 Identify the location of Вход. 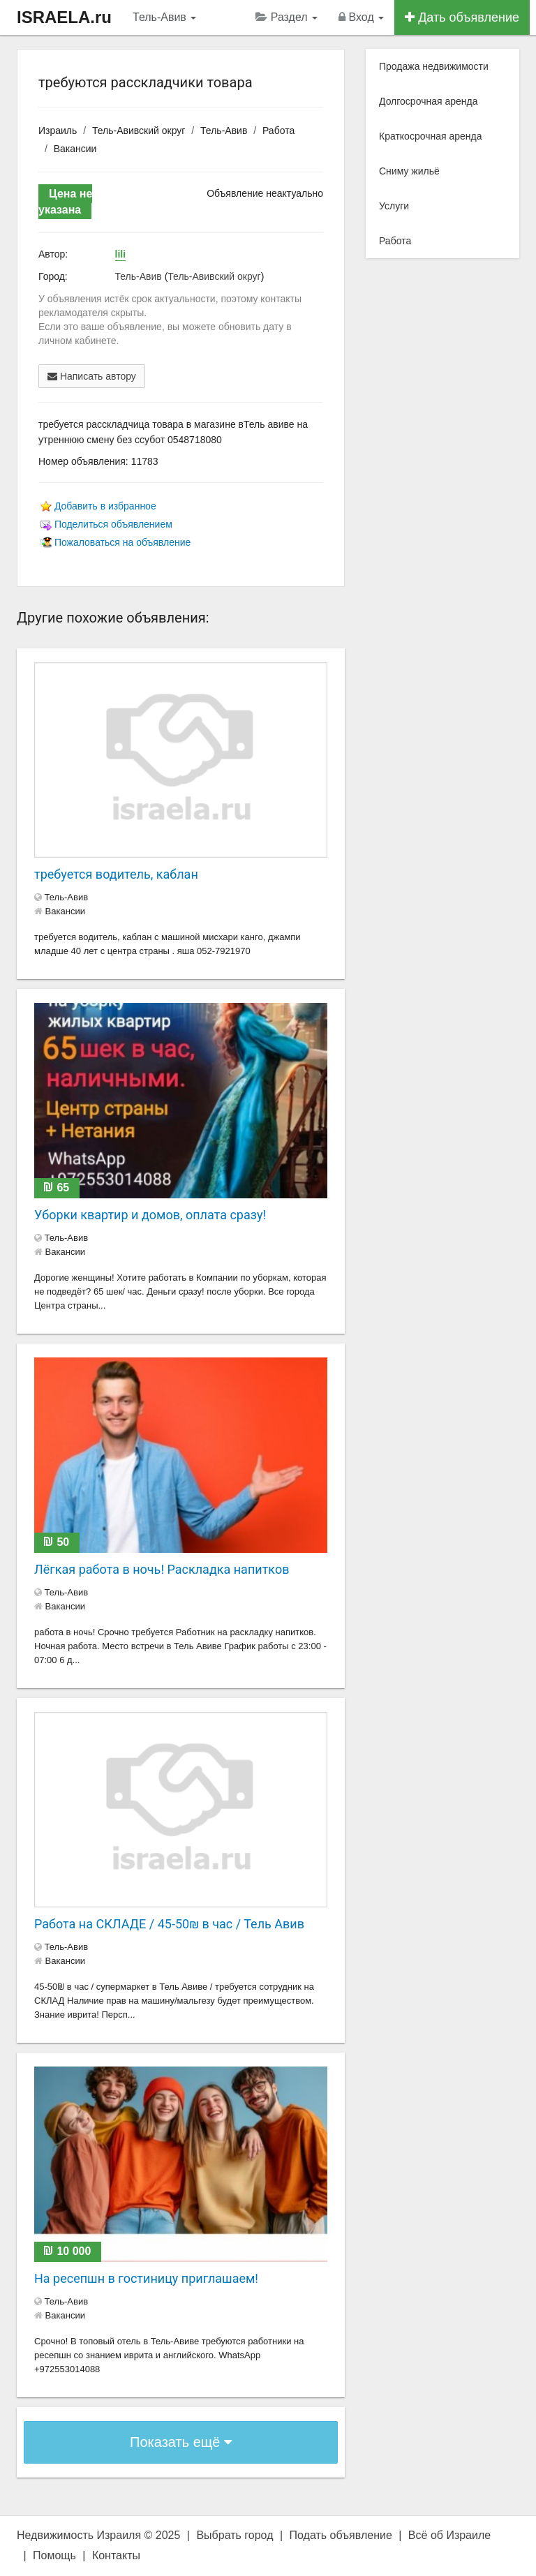
(361, 17).